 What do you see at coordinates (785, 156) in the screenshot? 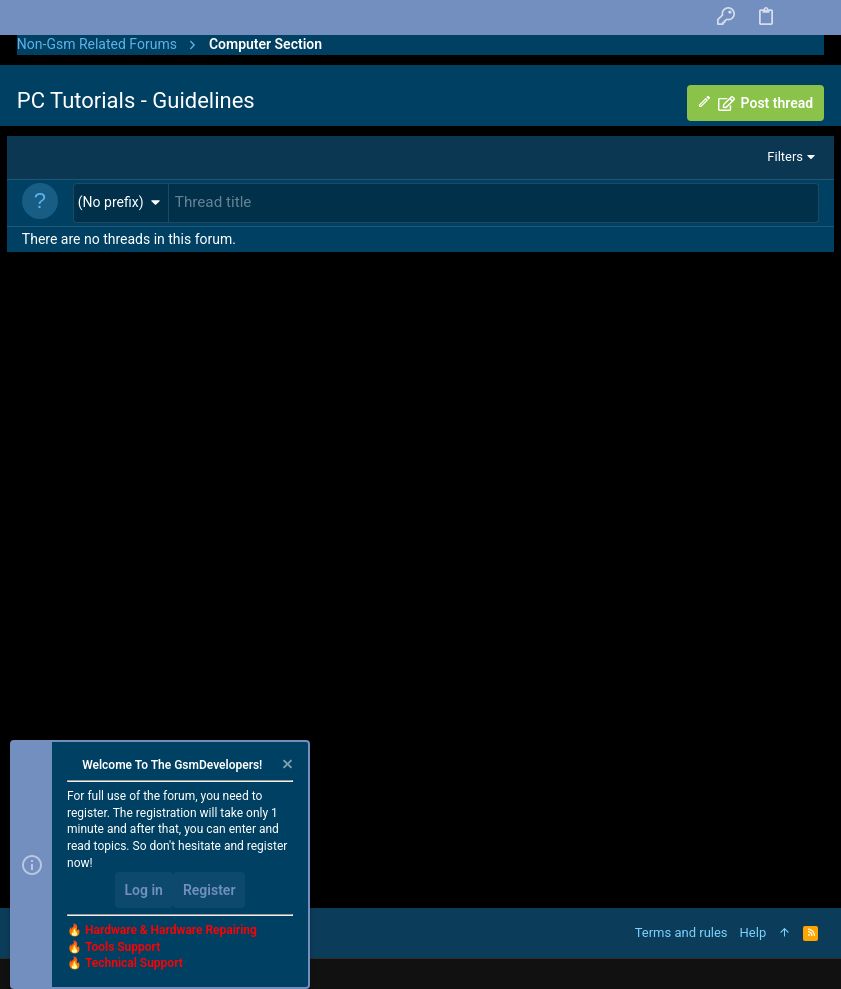
I see `Filters [button]` at bounding box center [785, 156].